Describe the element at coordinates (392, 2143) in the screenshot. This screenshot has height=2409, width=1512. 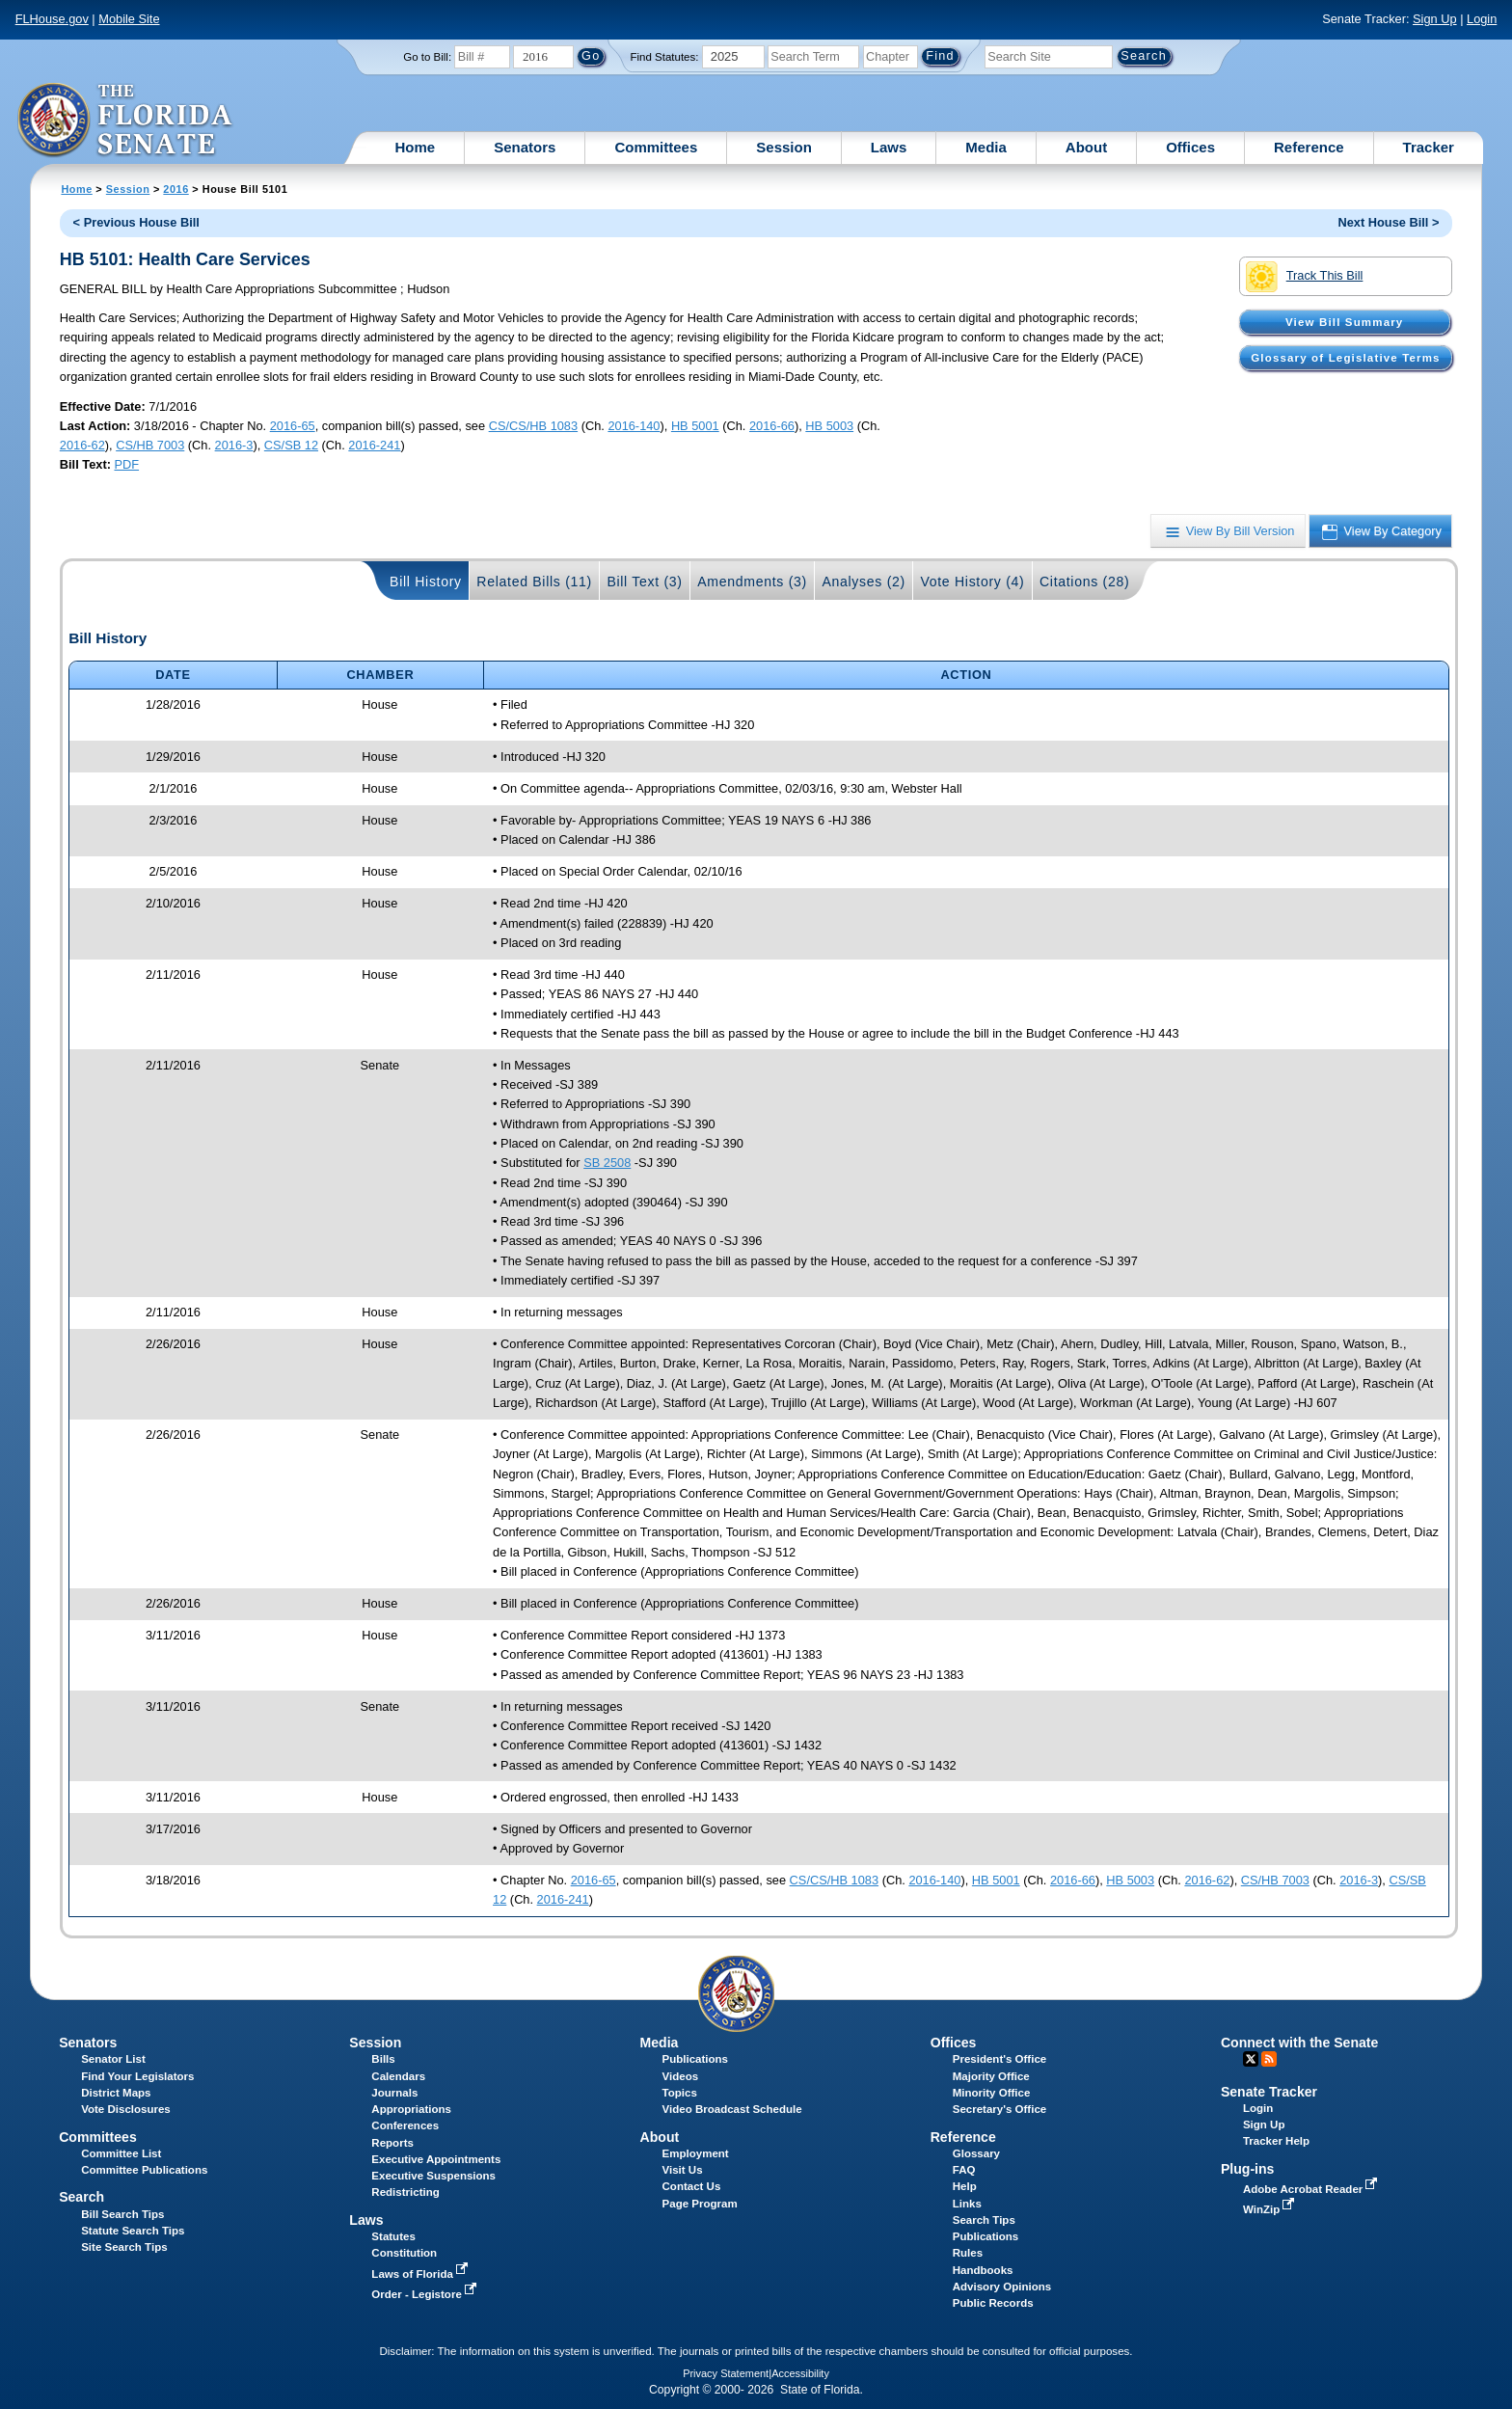
I see `Reports` at that location.